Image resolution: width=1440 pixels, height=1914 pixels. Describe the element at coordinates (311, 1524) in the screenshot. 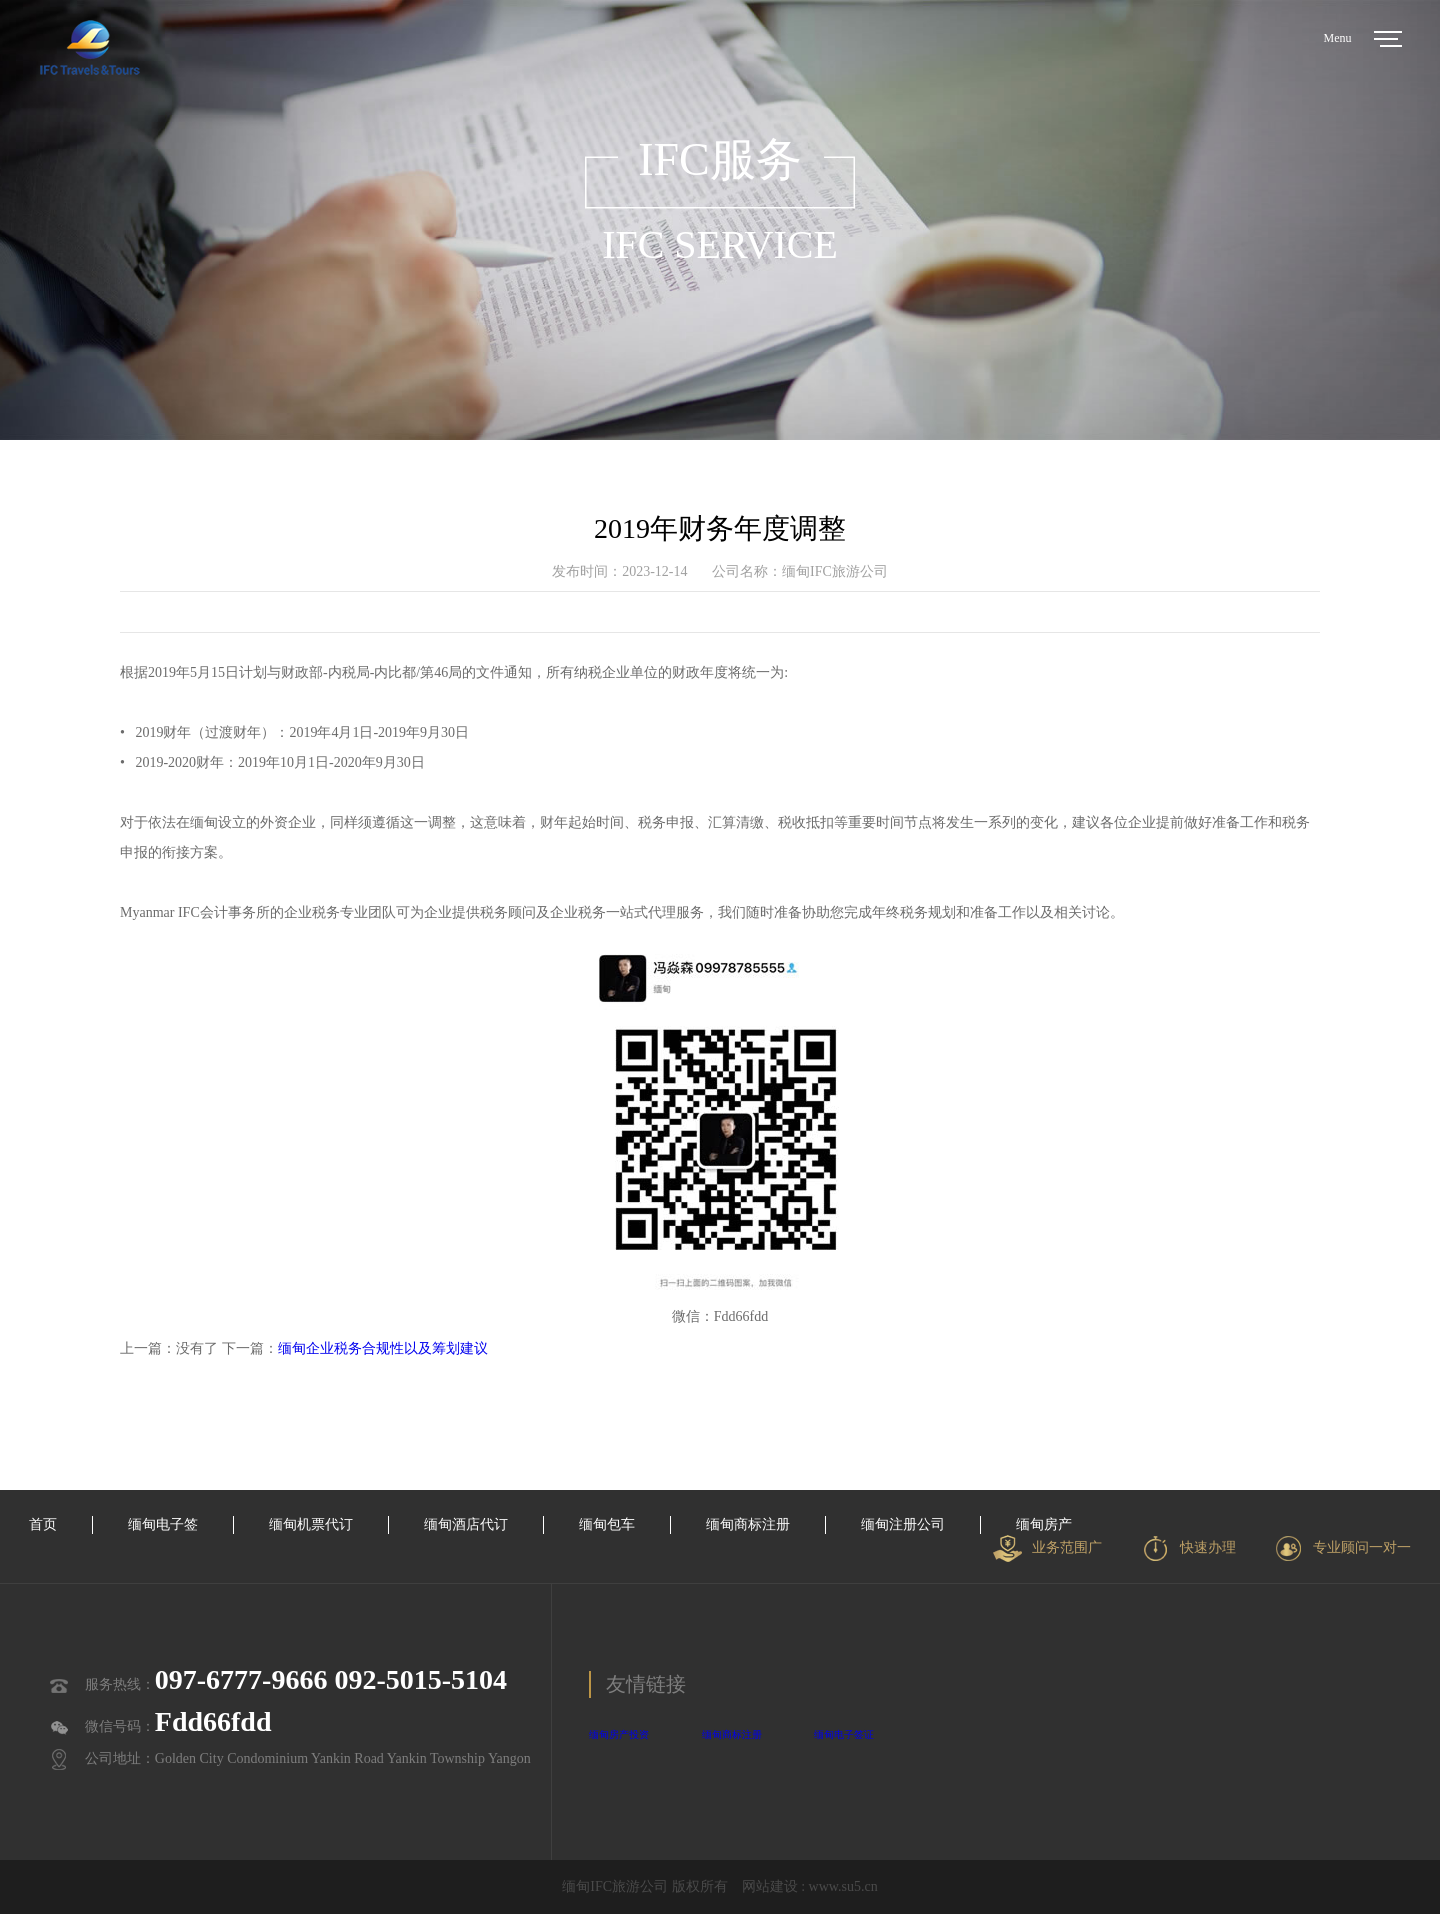

I see `缅甸机票代订` at that location.